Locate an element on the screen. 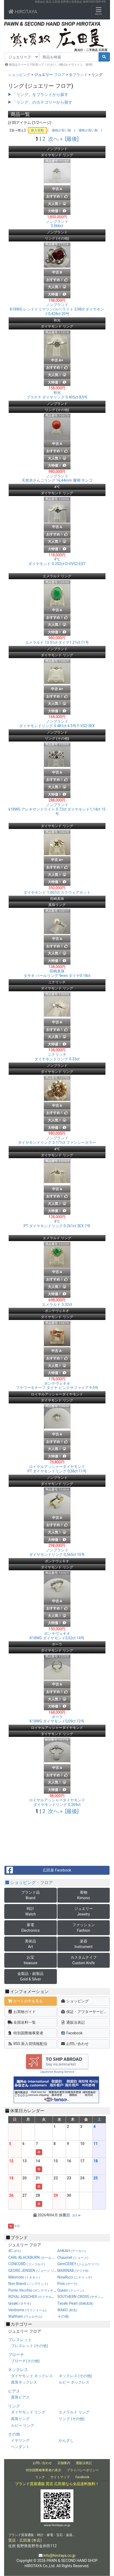 This screenshot has width=114, height=2576. サイトマップ is located at coordinates (60, 2477).